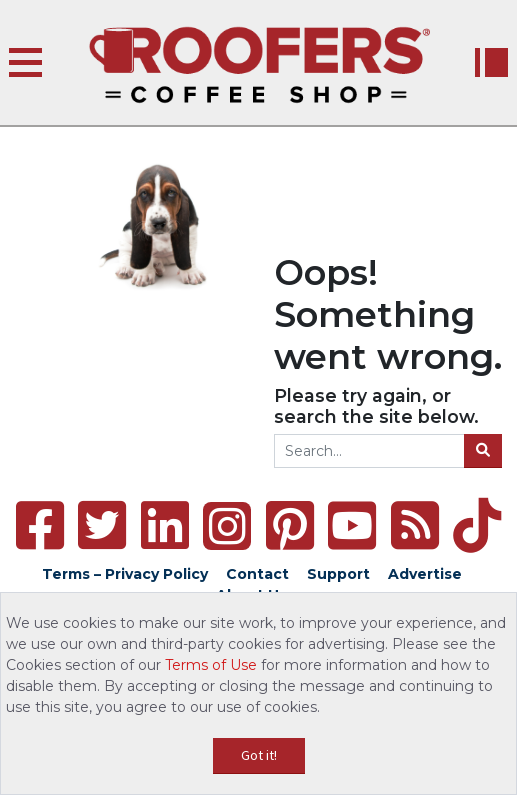  What do you see at coordinates (483, 451) in the screenshot?
I see `[Search]` at bounding box center [483, 451].